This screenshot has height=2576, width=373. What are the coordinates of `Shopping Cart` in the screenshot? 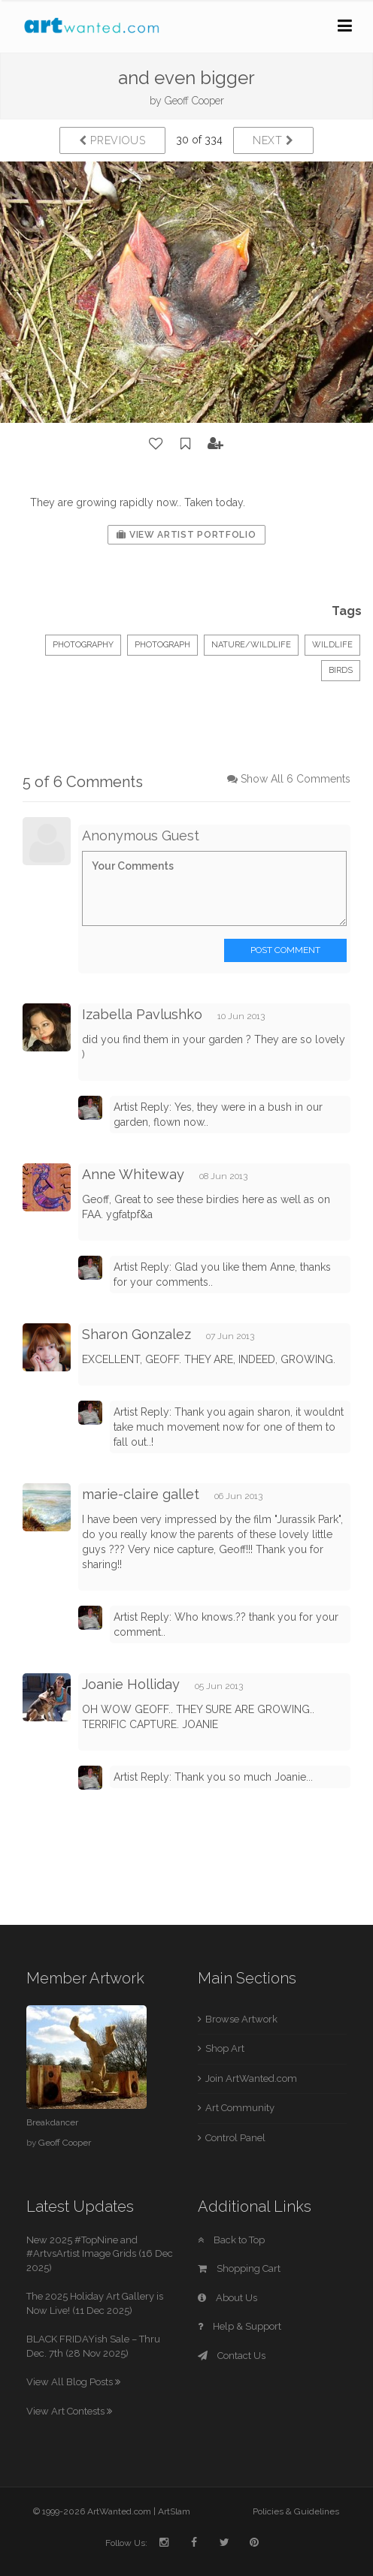 It's located at (239, 2268).